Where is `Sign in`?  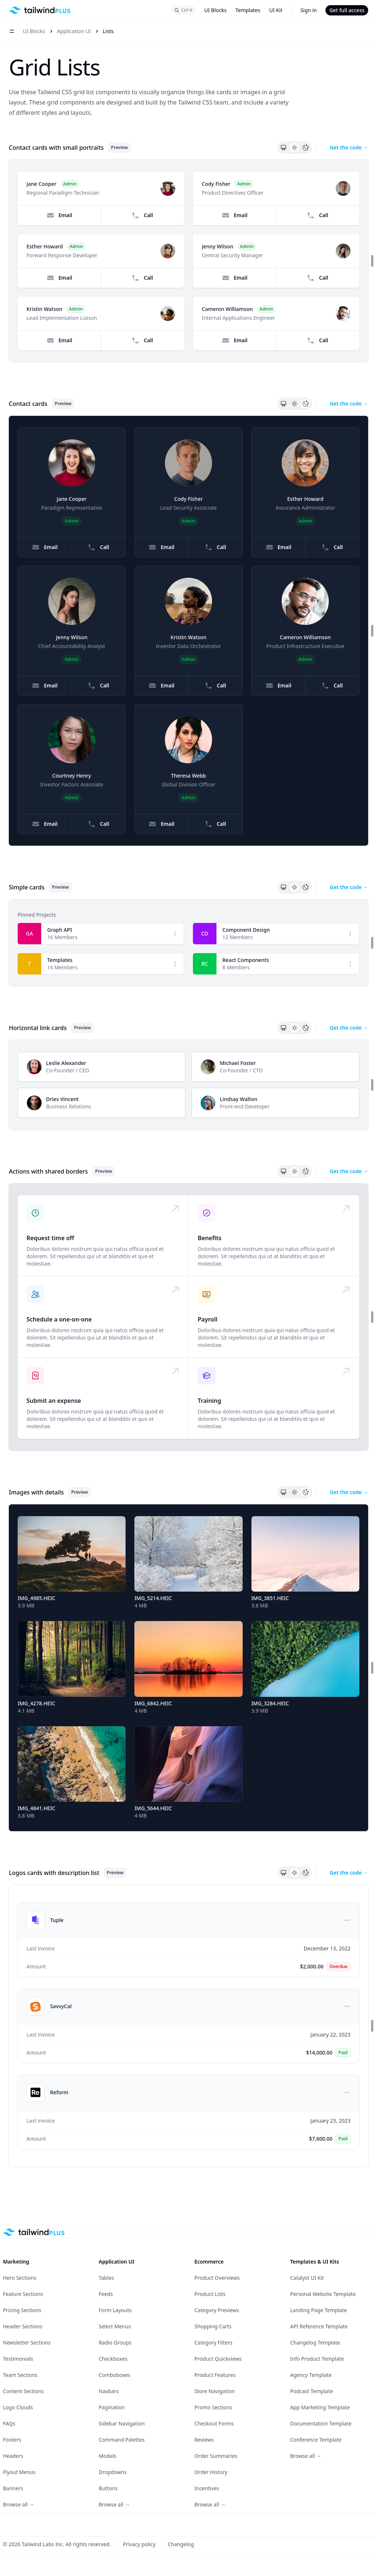
Sign in is located at coordinates (308, 10).